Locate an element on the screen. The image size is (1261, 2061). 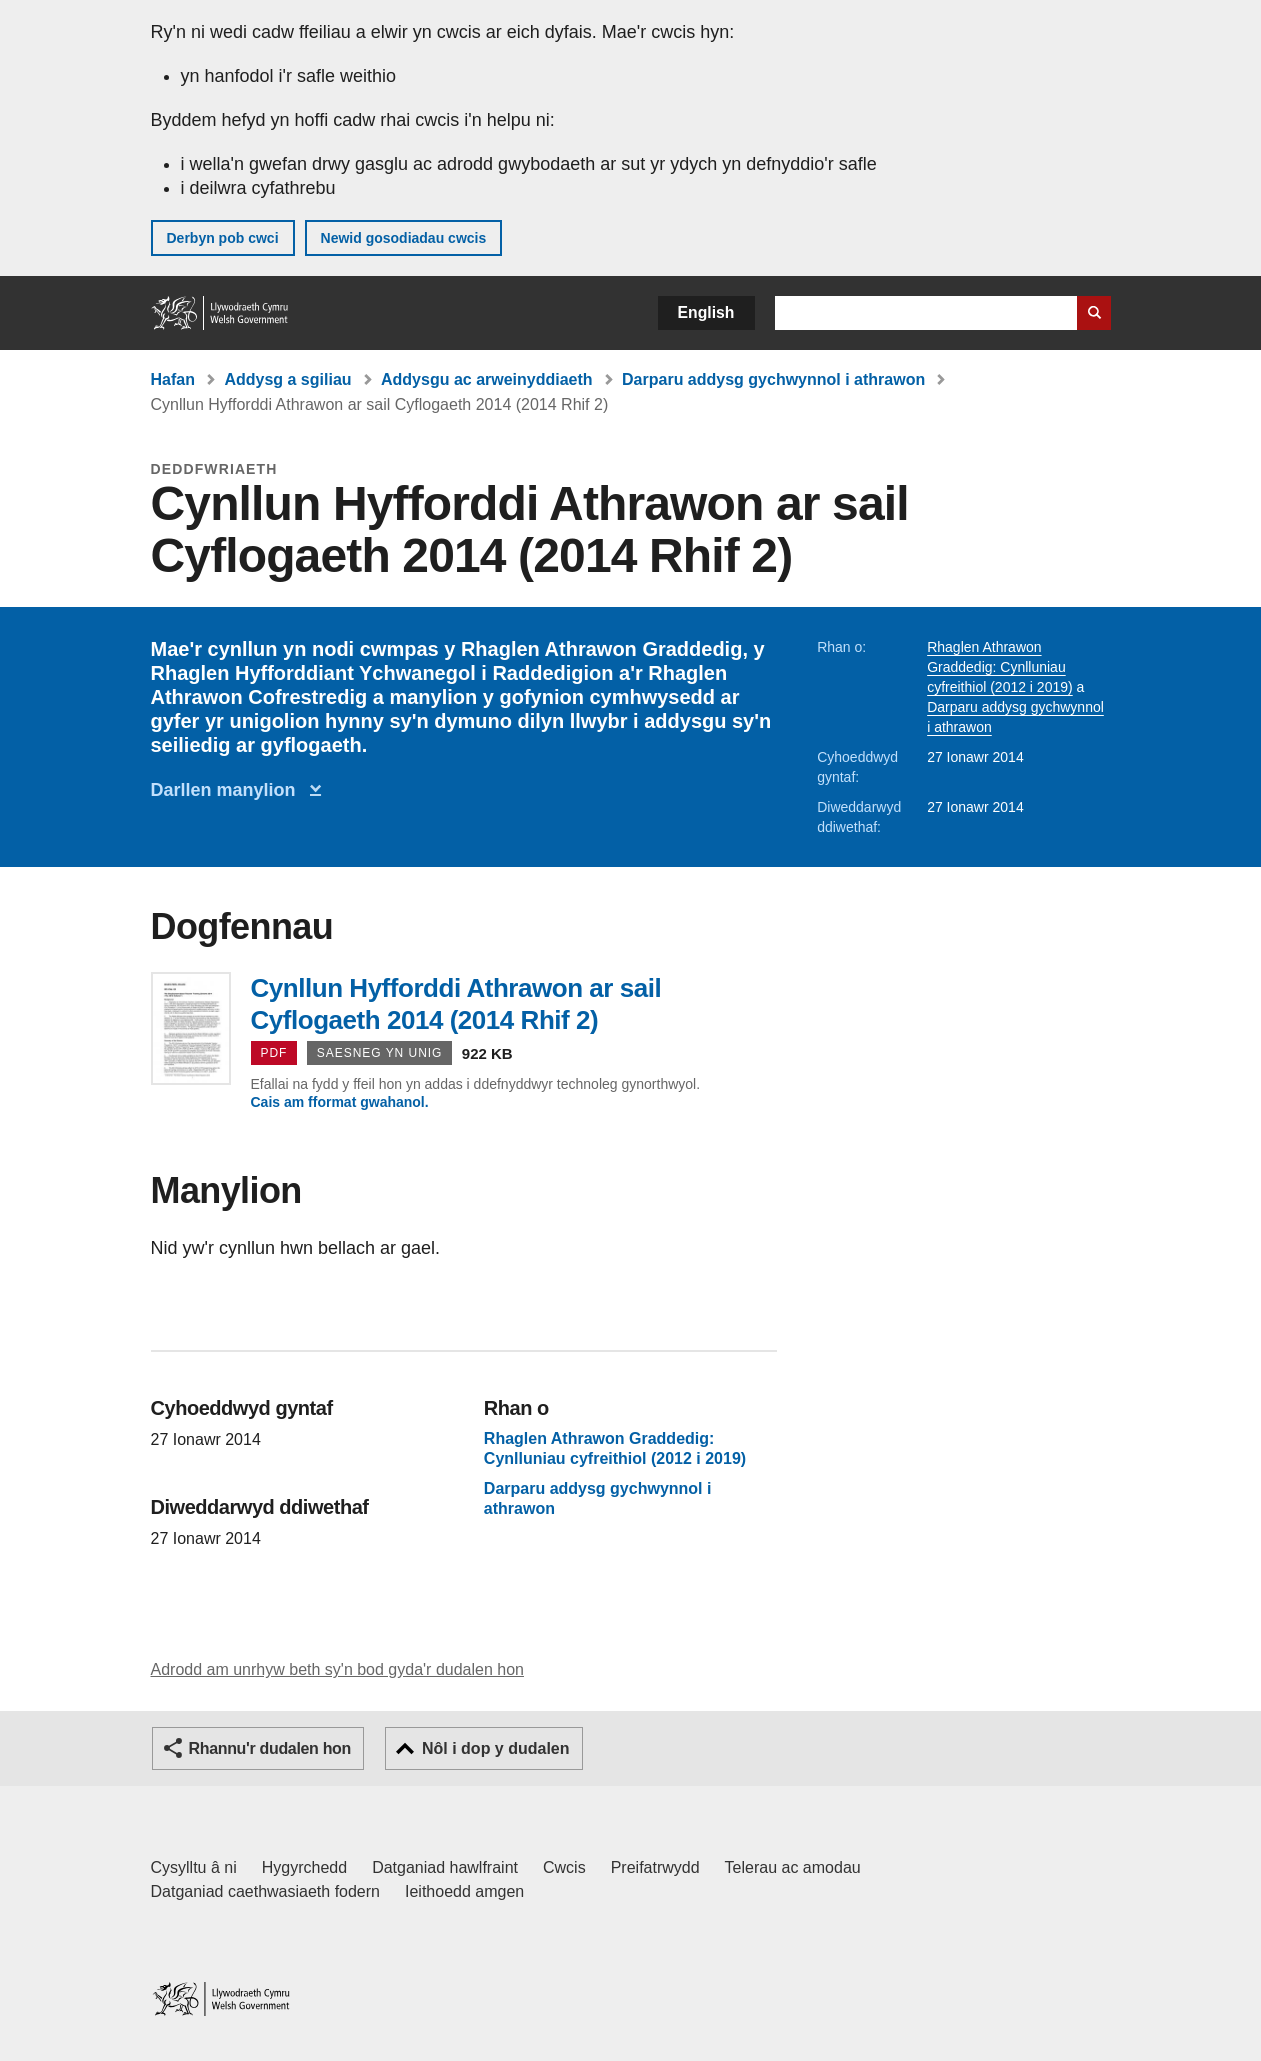
Darparu addysg gychwynnol i athrawon is located at coordinates (773, 379).